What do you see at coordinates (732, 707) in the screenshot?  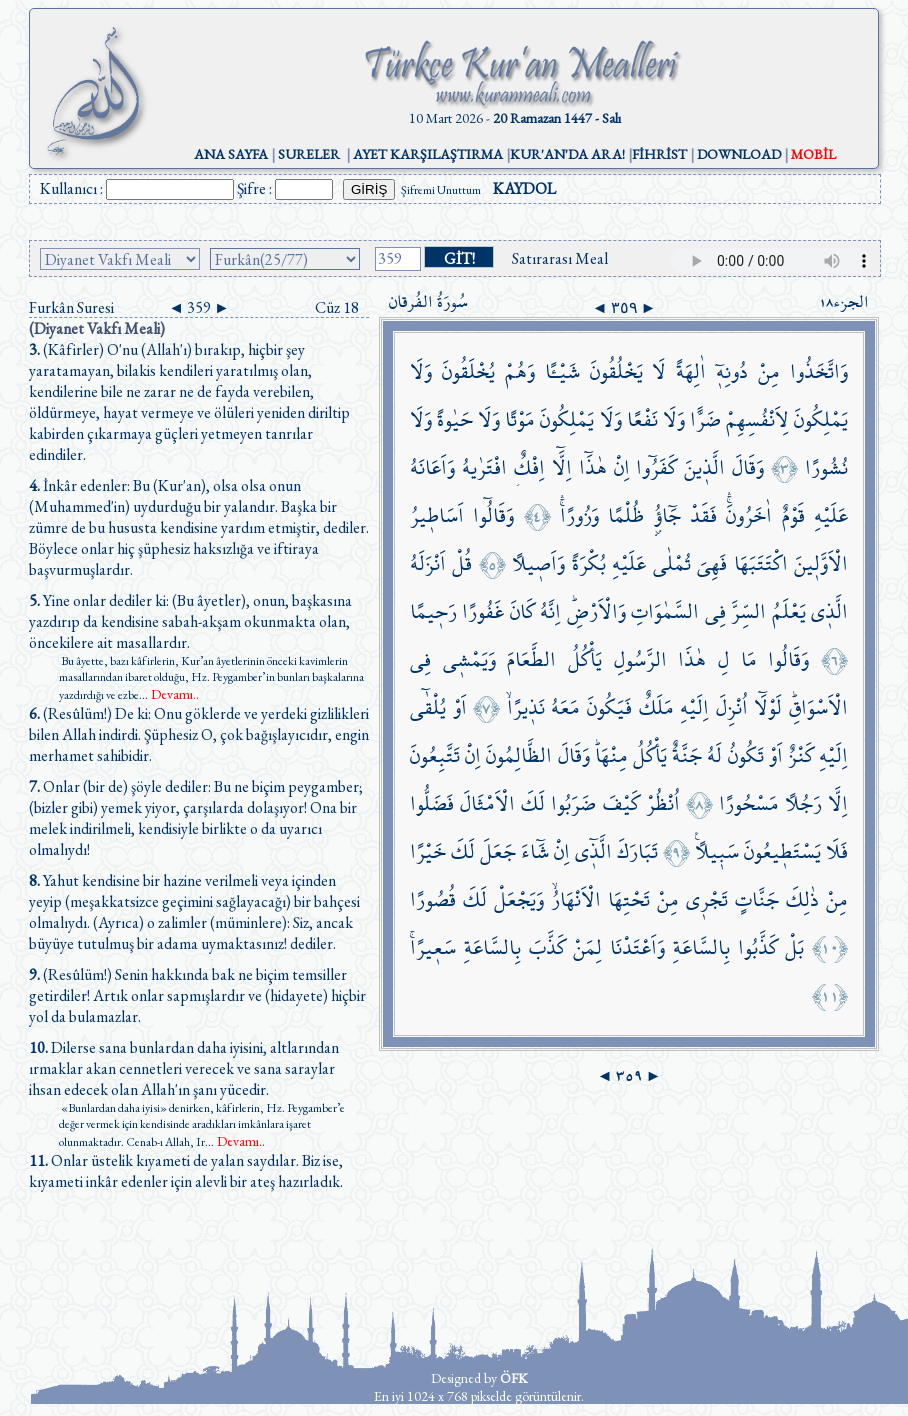 I see `اُنْزِلَ` at bounding box center [732, 707].